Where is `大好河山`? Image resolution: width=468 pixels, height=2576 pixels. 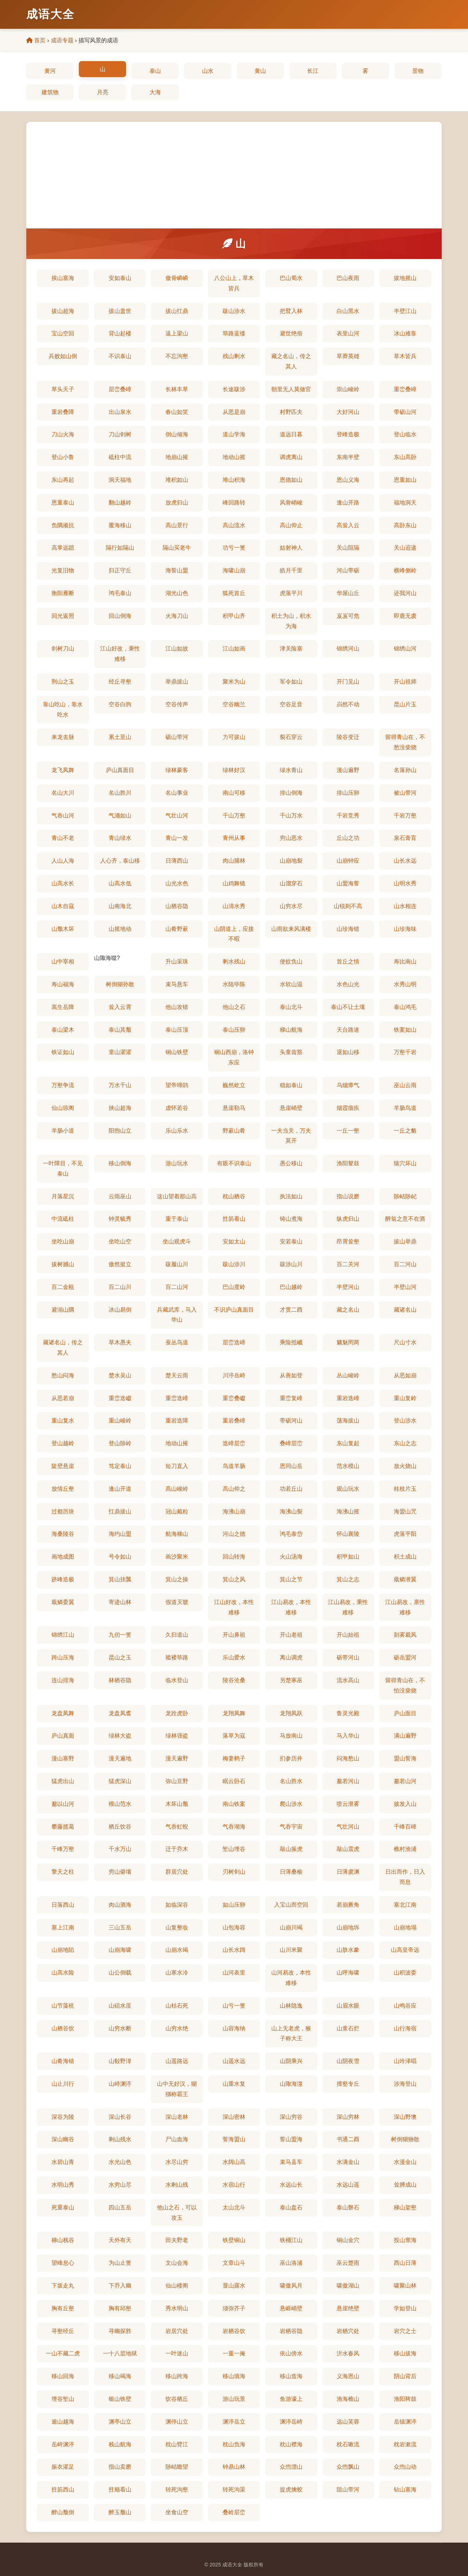 大好河山 is located at coordinates (348, 412).